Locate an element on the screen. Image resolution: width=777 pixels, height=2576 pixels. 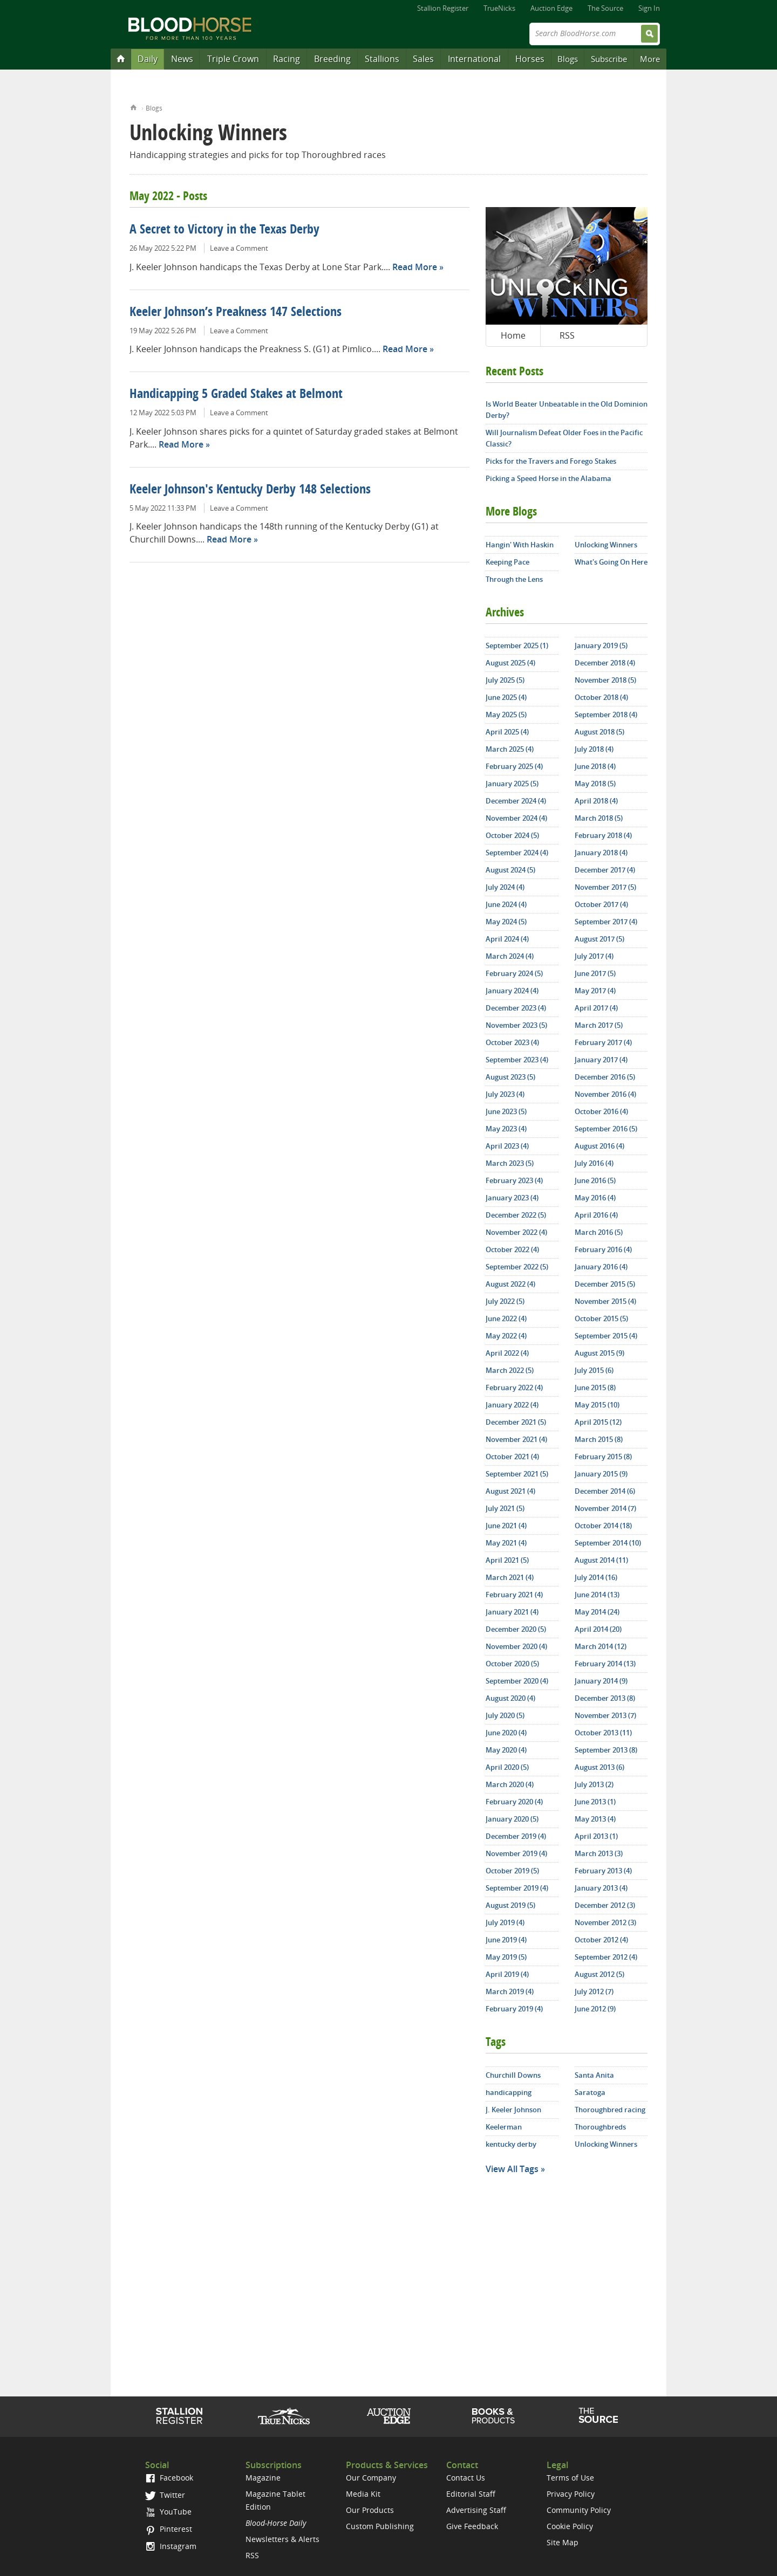
June 2015 (8) is located at coordinates (595, 1387).